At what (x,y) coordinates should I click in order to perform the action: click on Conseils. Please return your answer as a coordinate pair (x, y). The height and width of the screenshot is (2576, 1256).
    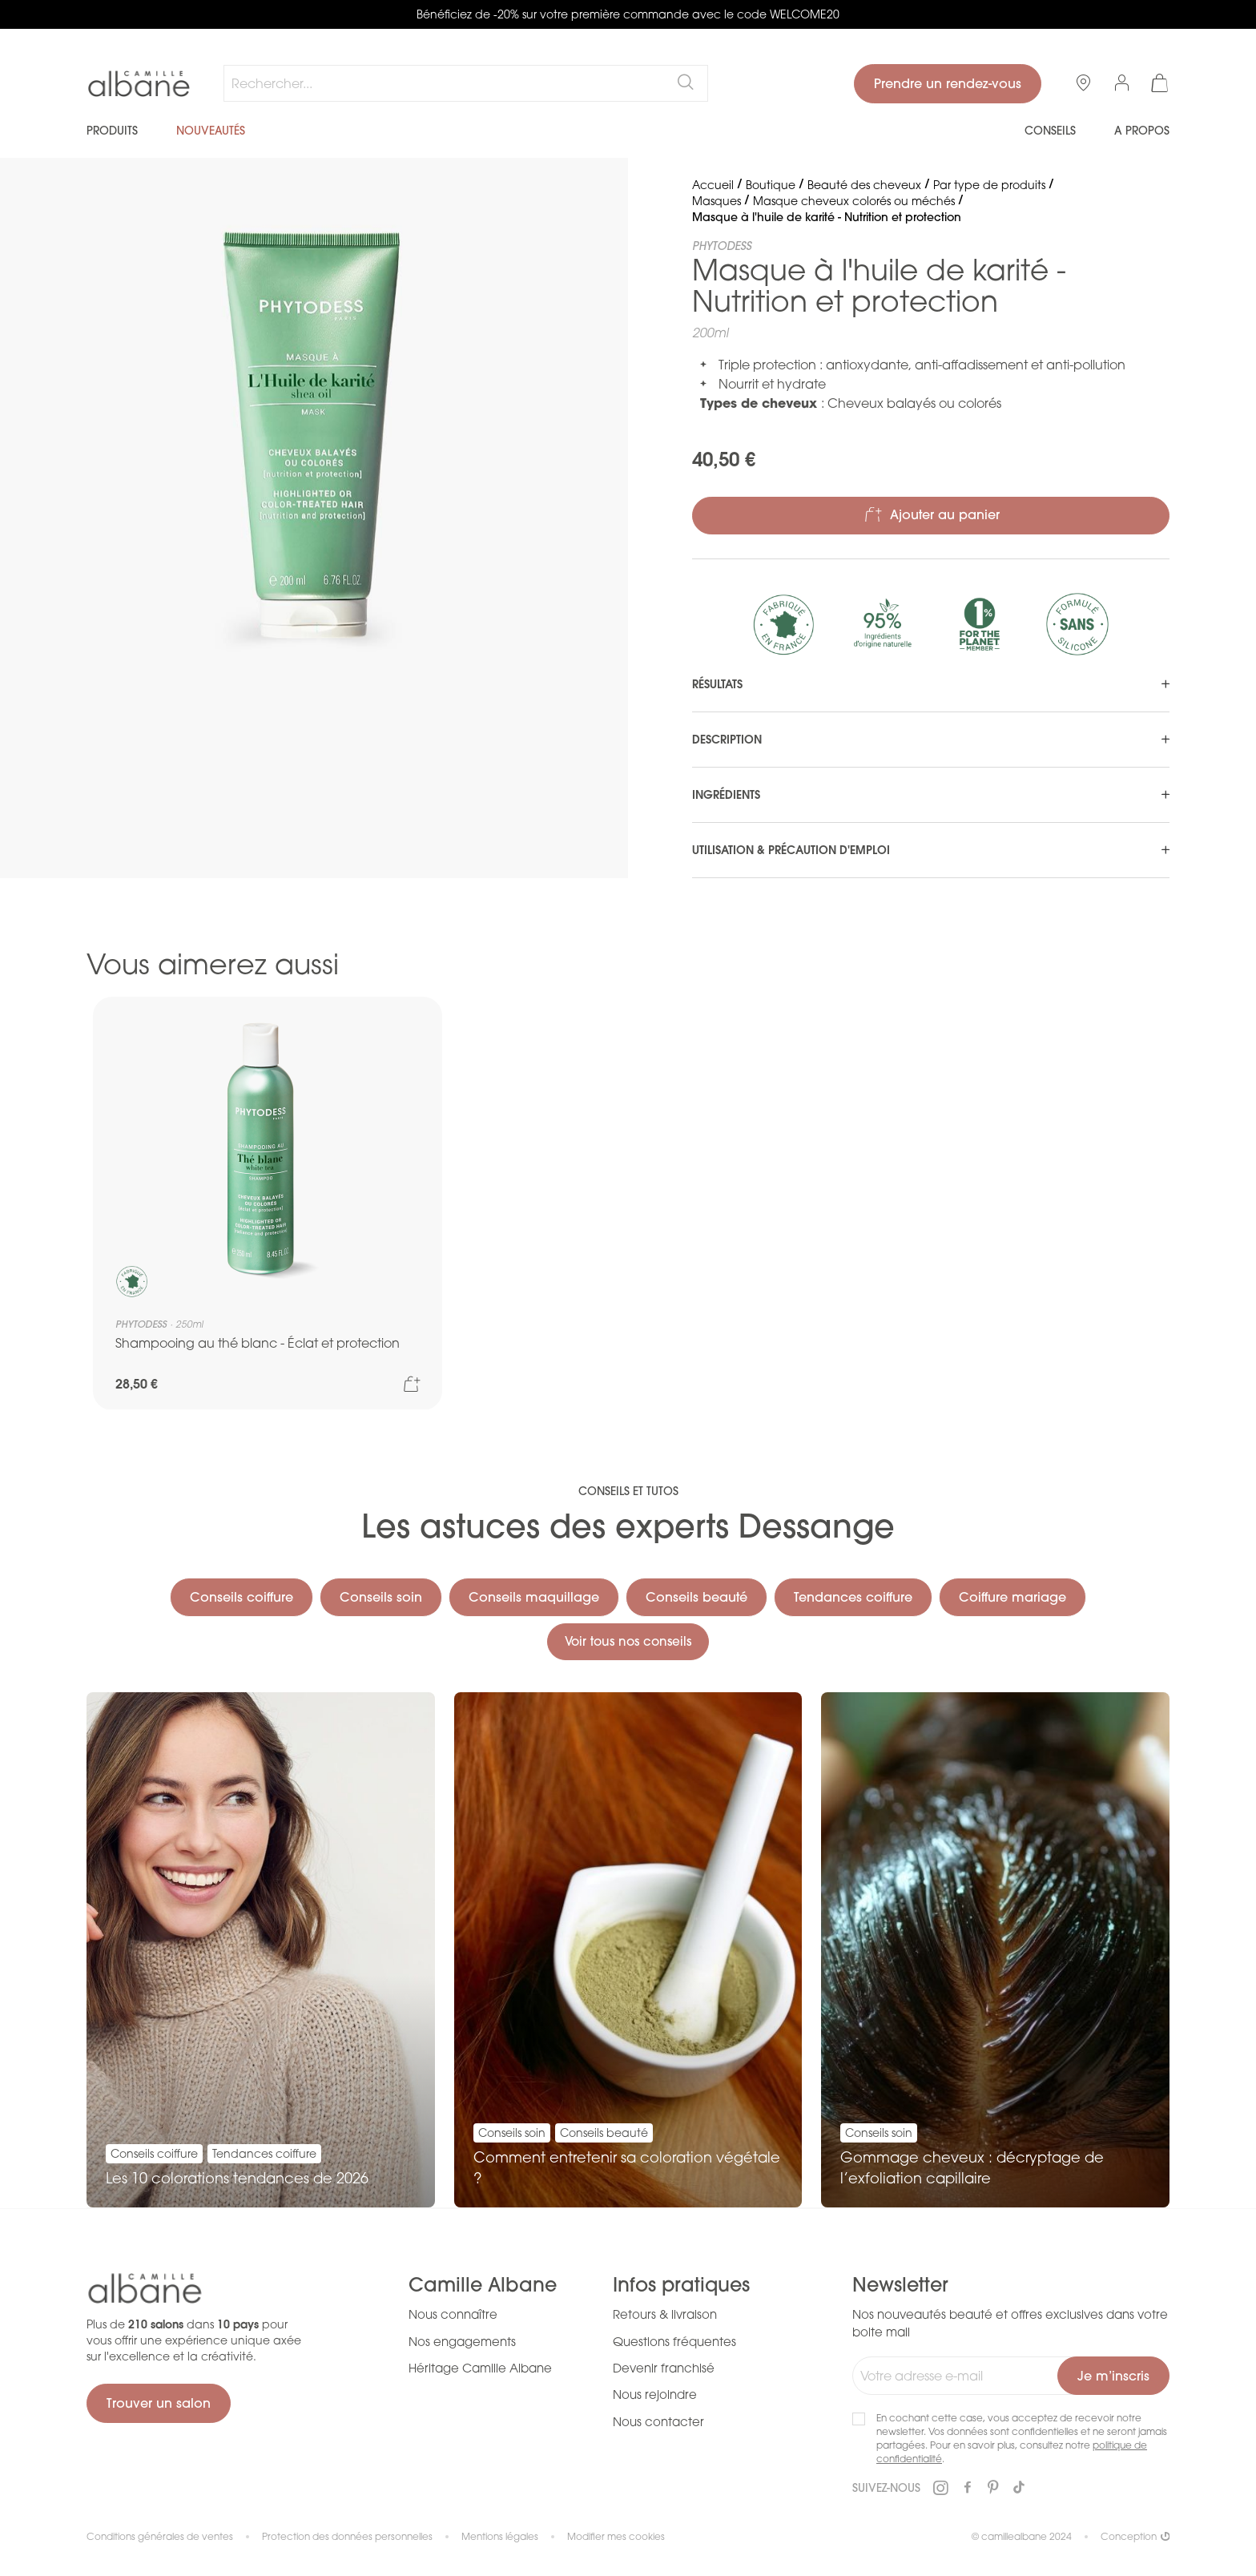
    Looking at the image, I should click on (1050, 130).